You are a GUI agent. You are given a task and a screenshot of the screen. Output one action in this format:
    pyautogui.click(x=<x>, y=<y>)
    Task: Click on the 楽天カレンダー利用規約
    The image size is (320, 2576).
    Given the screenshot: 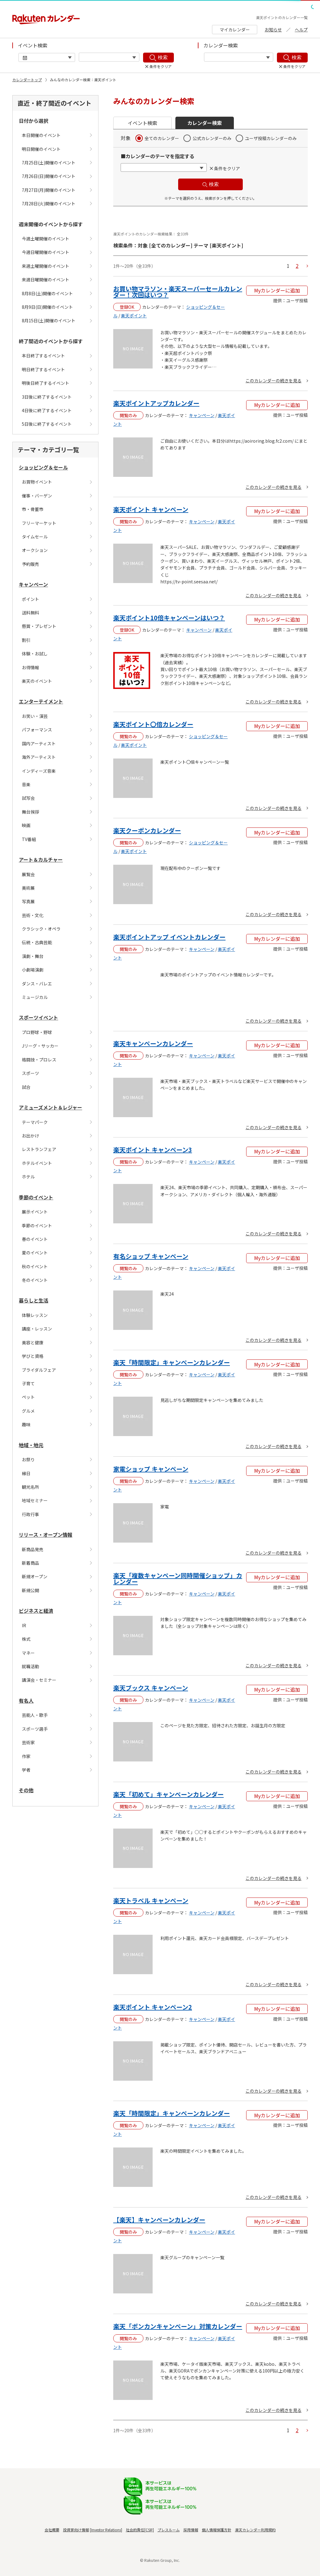 What is the action you would take?
    pyautogui.click(x=255, y=2529)
    